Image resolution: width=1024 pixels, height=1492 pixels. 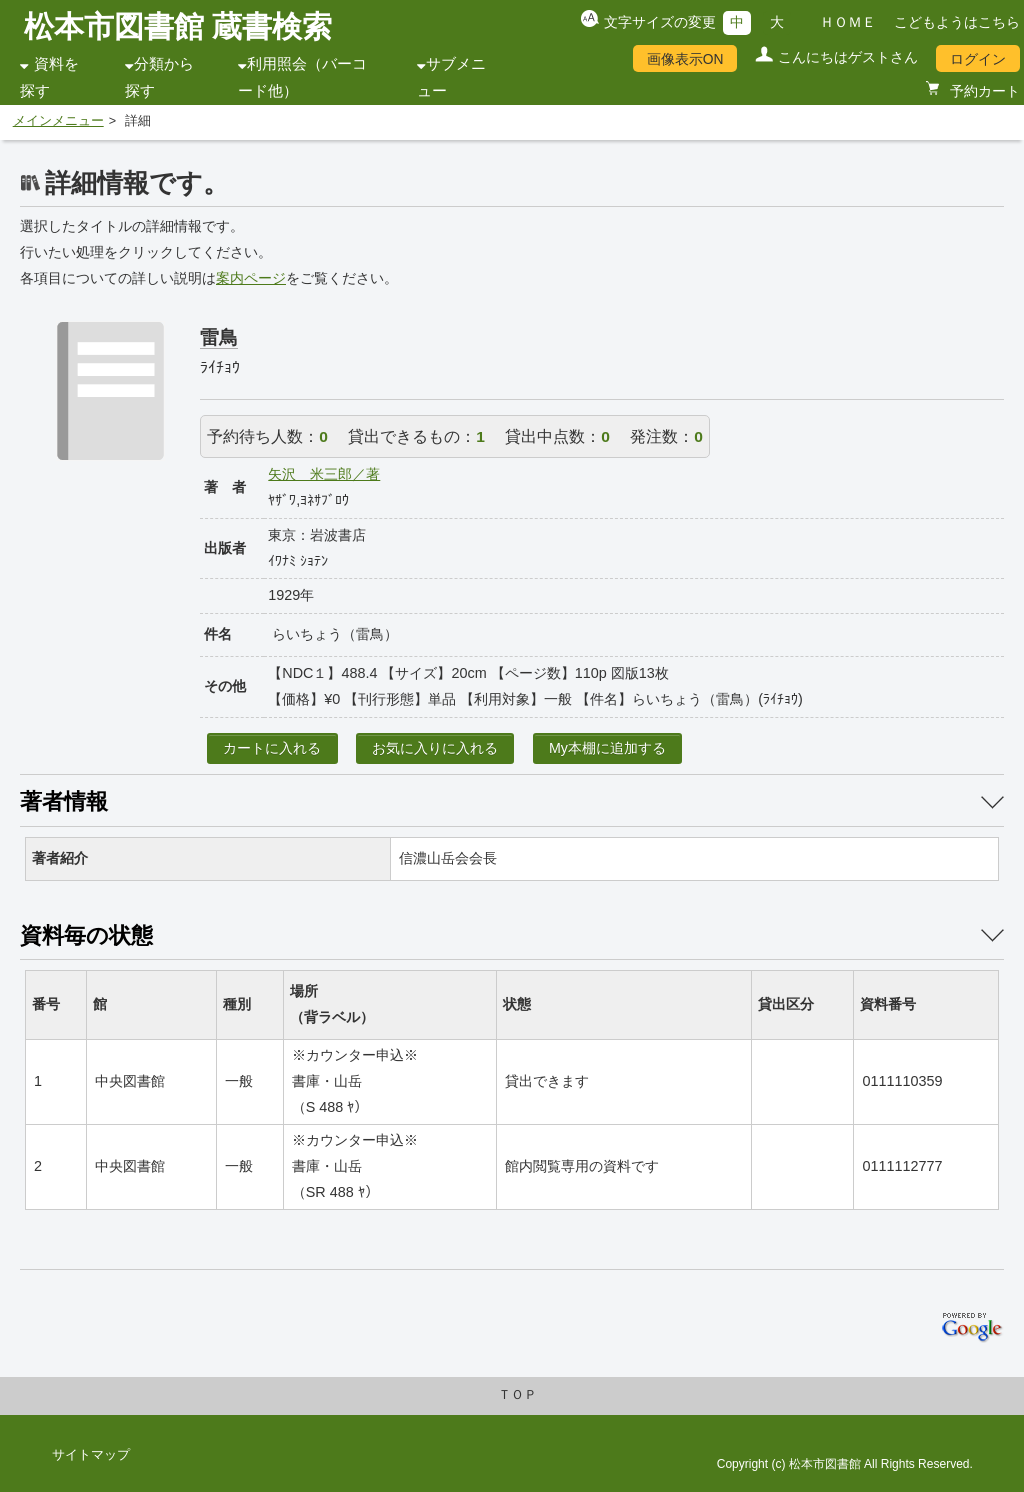 What do you see at coordinates (91, 1455) in the screenshot?
I see `サイトマップ` at bounding box center [91, 1455].